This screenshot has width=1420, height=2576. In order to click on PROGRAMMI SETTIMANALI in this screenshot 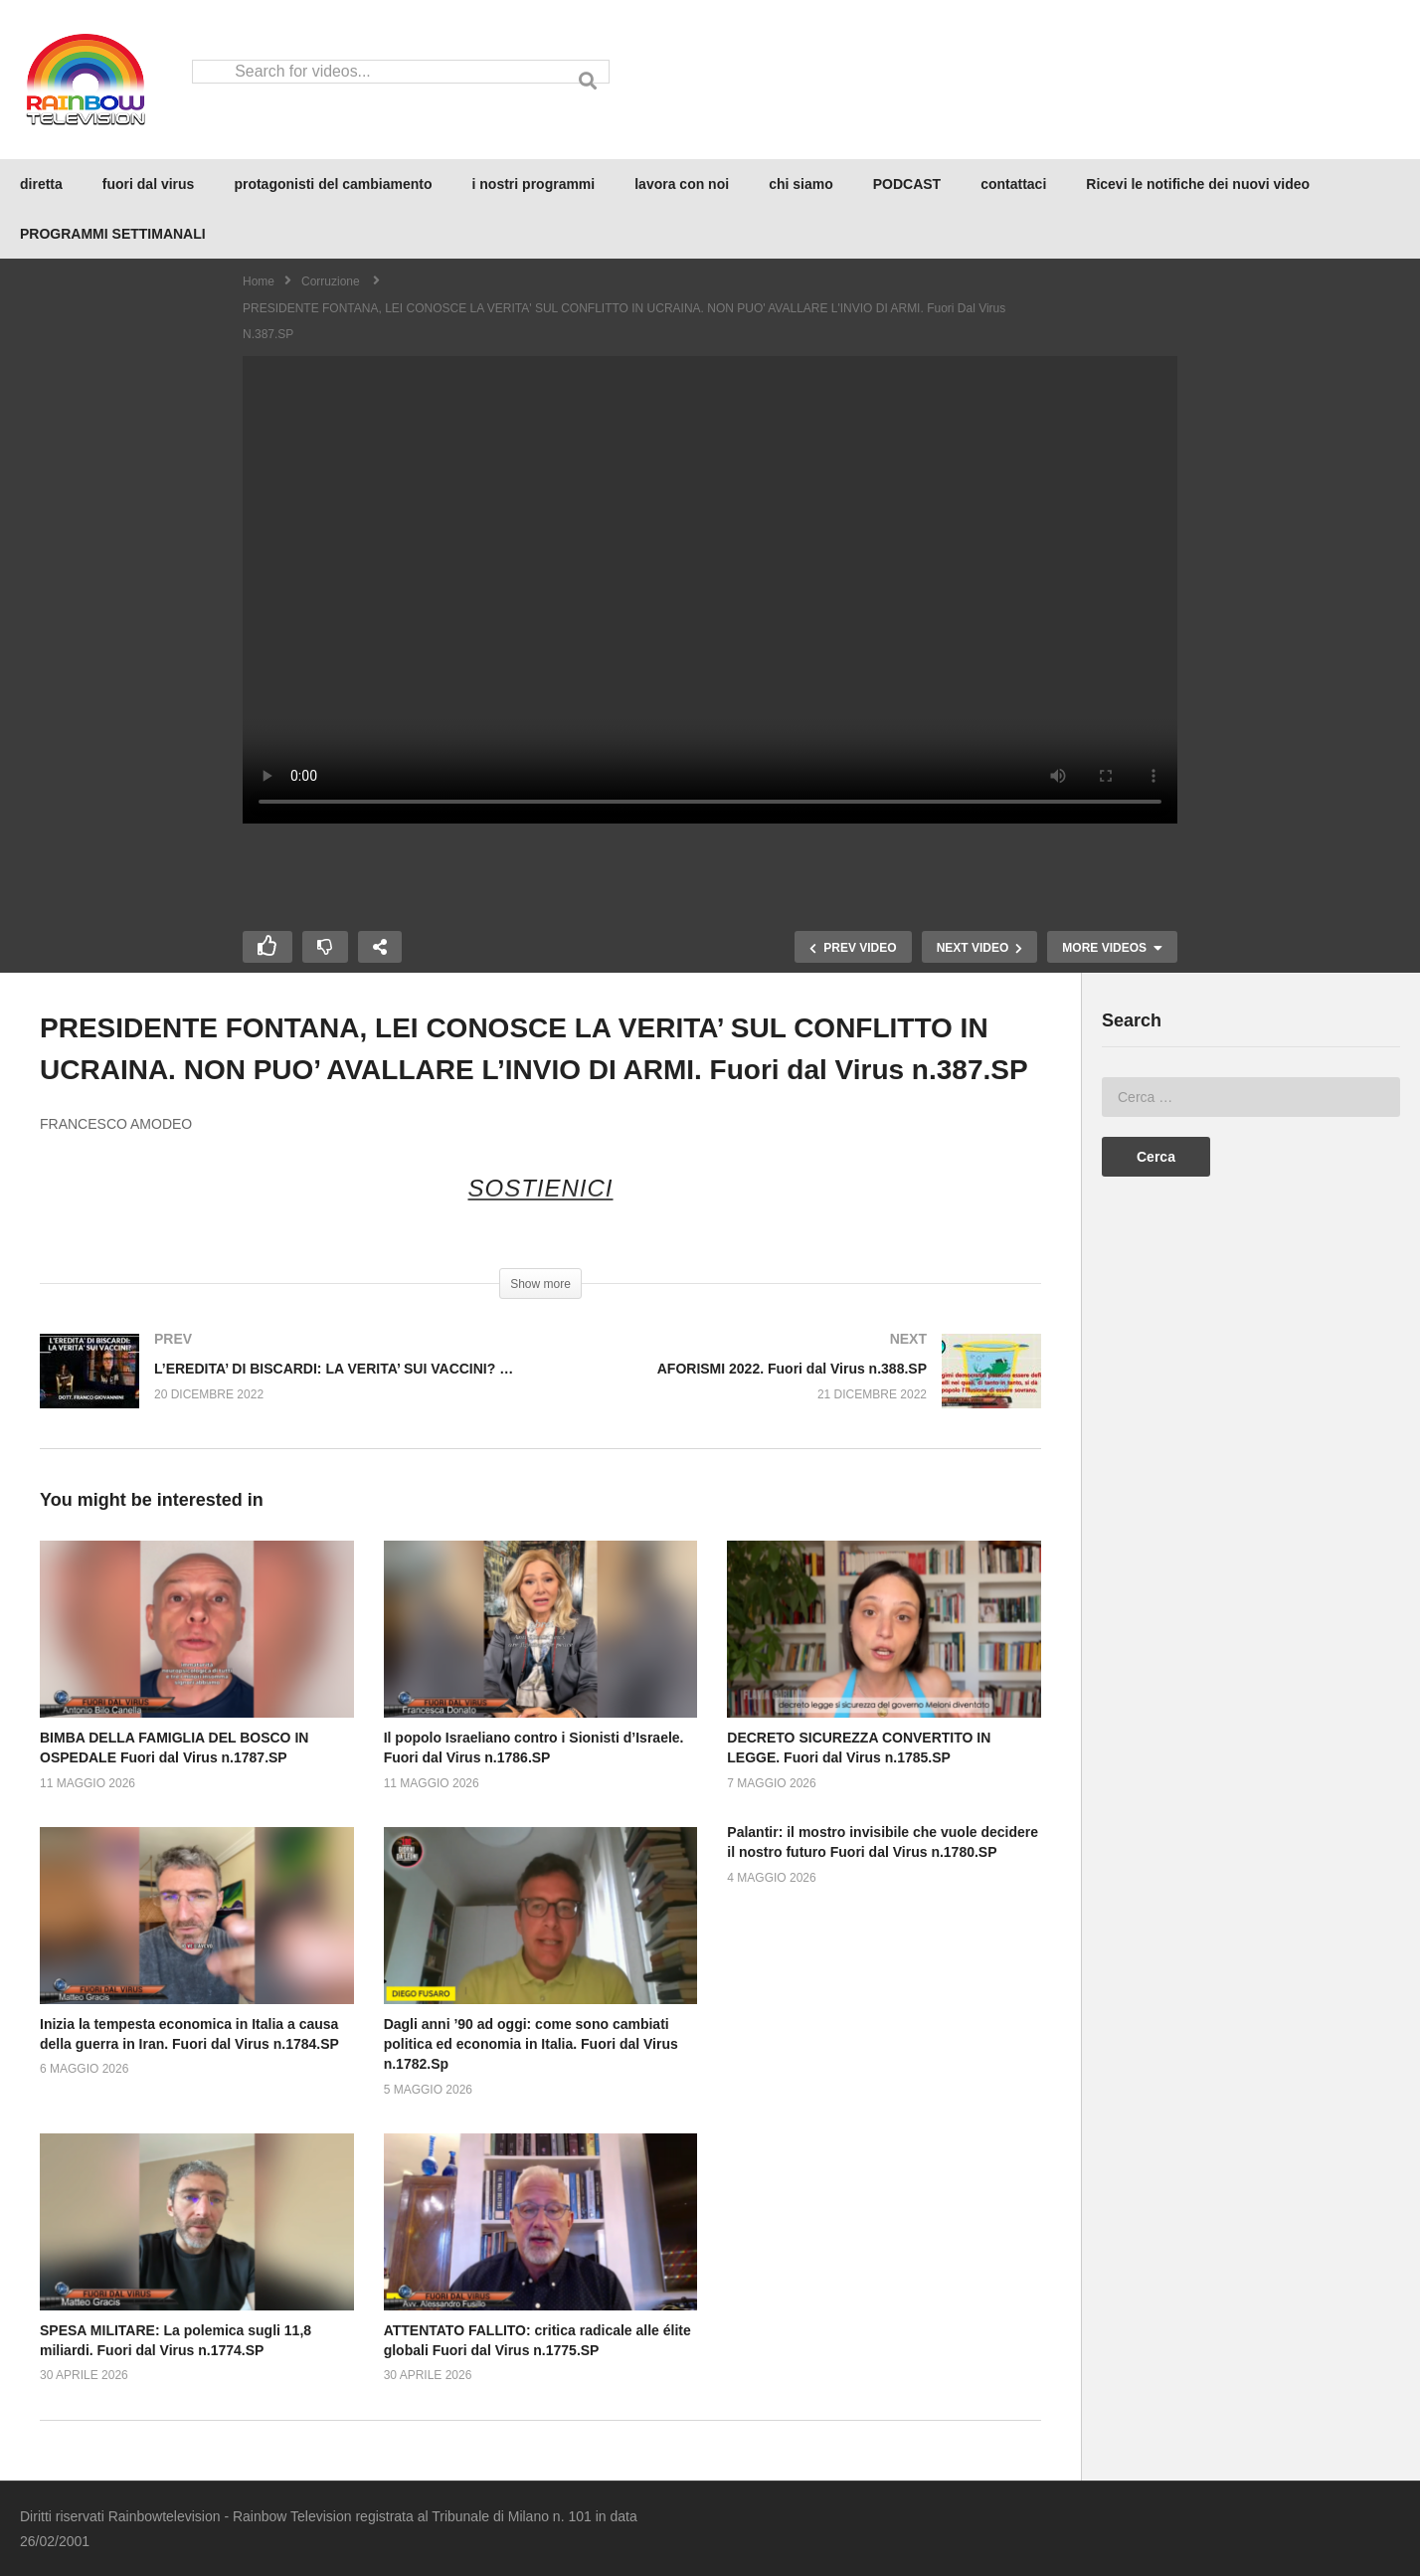, I will do `click(113, 234)`.